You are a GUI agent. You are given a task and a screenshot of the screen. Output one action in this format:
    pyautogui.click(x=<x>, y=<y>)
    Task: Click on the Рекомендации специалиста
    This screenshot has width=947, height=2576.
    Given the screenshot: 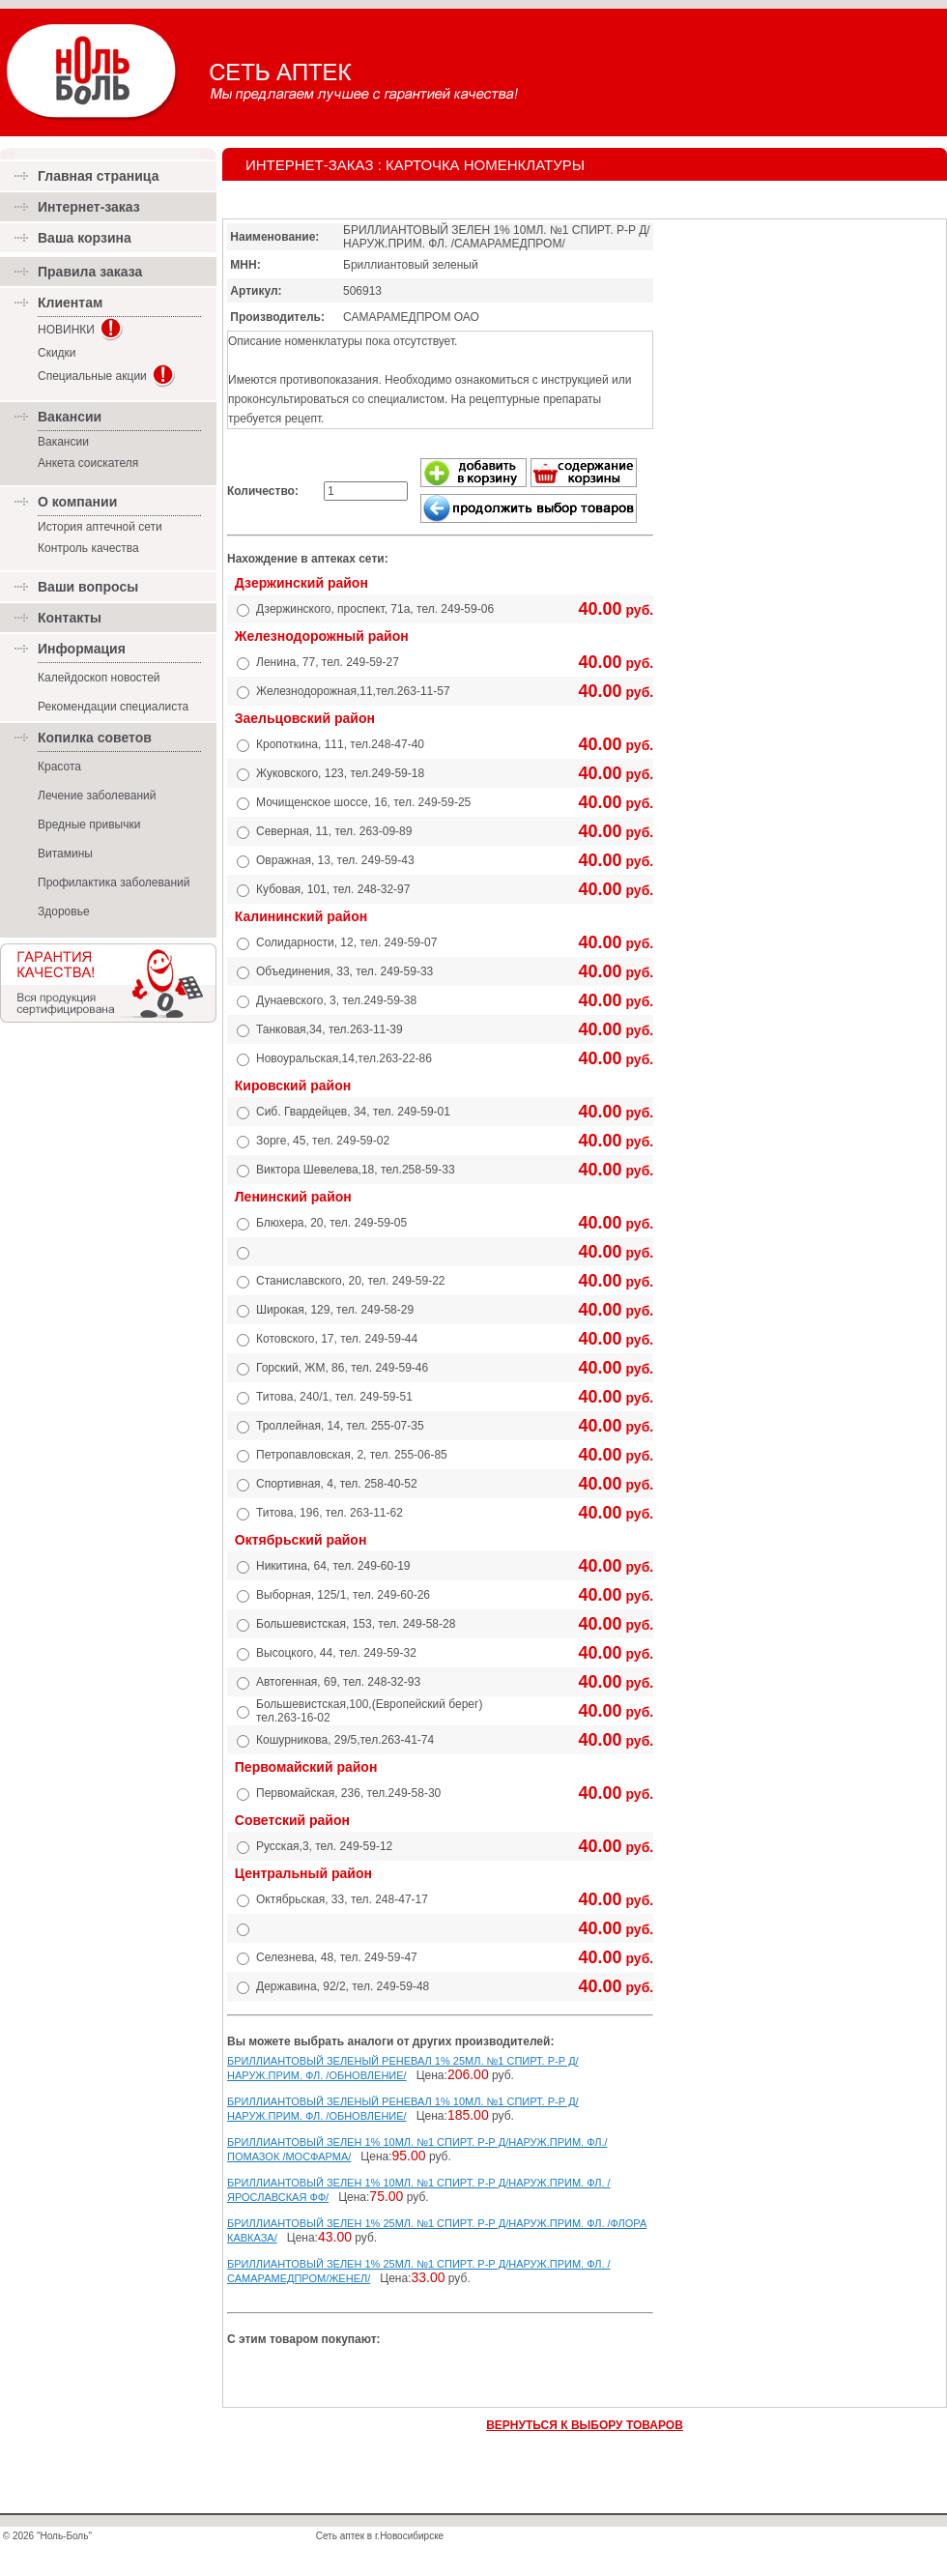 What is the action you would take?
    pyautogui.click(x=113, y=706)
    